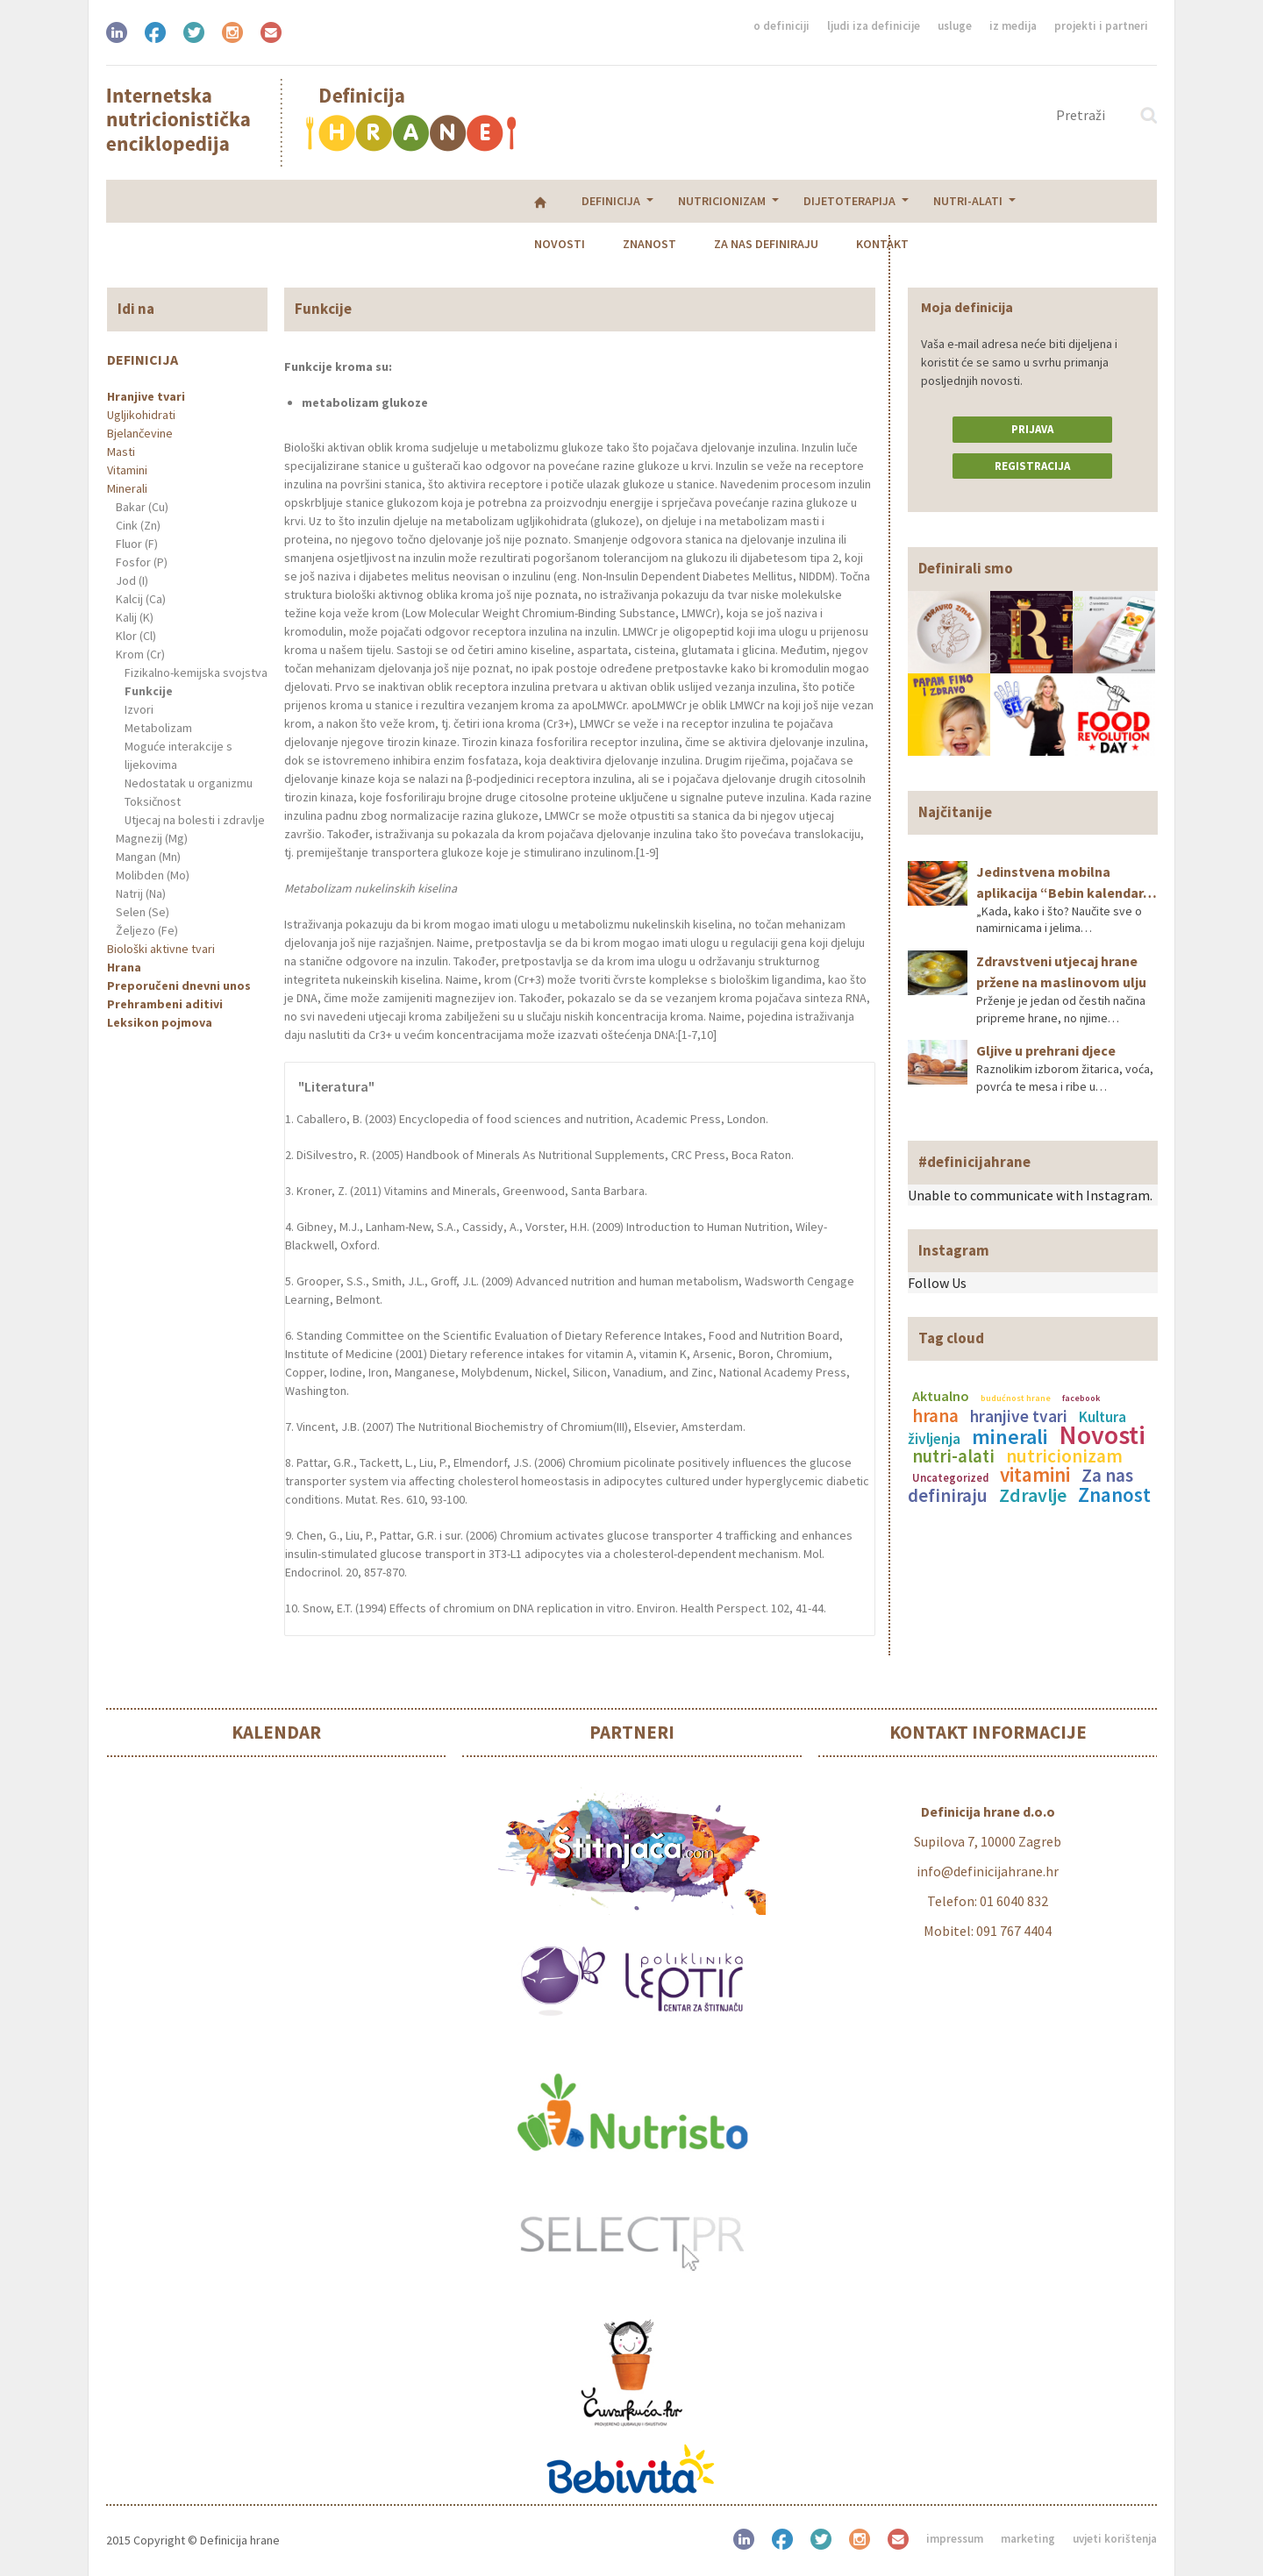 This screenshot has height=2576, width=1263. Describe the element at coordinates (195, 820) in the screenshot. I see `Utjecaj na bolesti i zdravlje` at that location.